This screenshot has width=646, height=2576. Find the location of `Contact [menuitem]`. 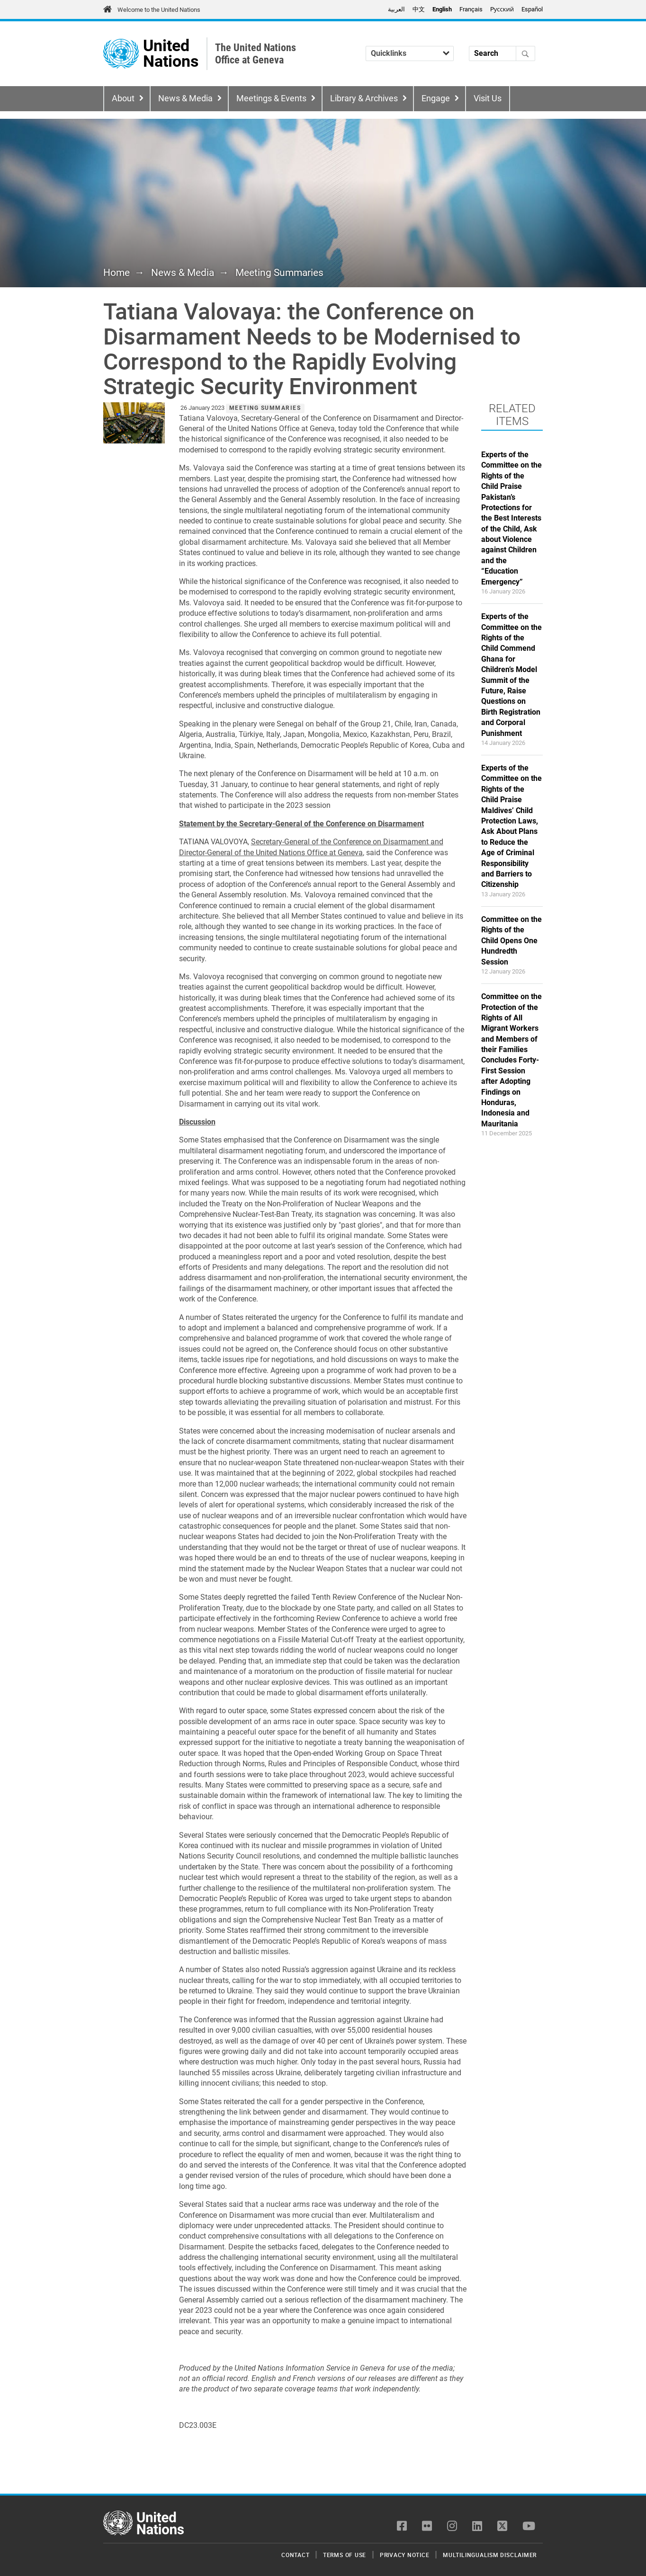

Contact [menuitem] is located at coordinates (295, 2554).